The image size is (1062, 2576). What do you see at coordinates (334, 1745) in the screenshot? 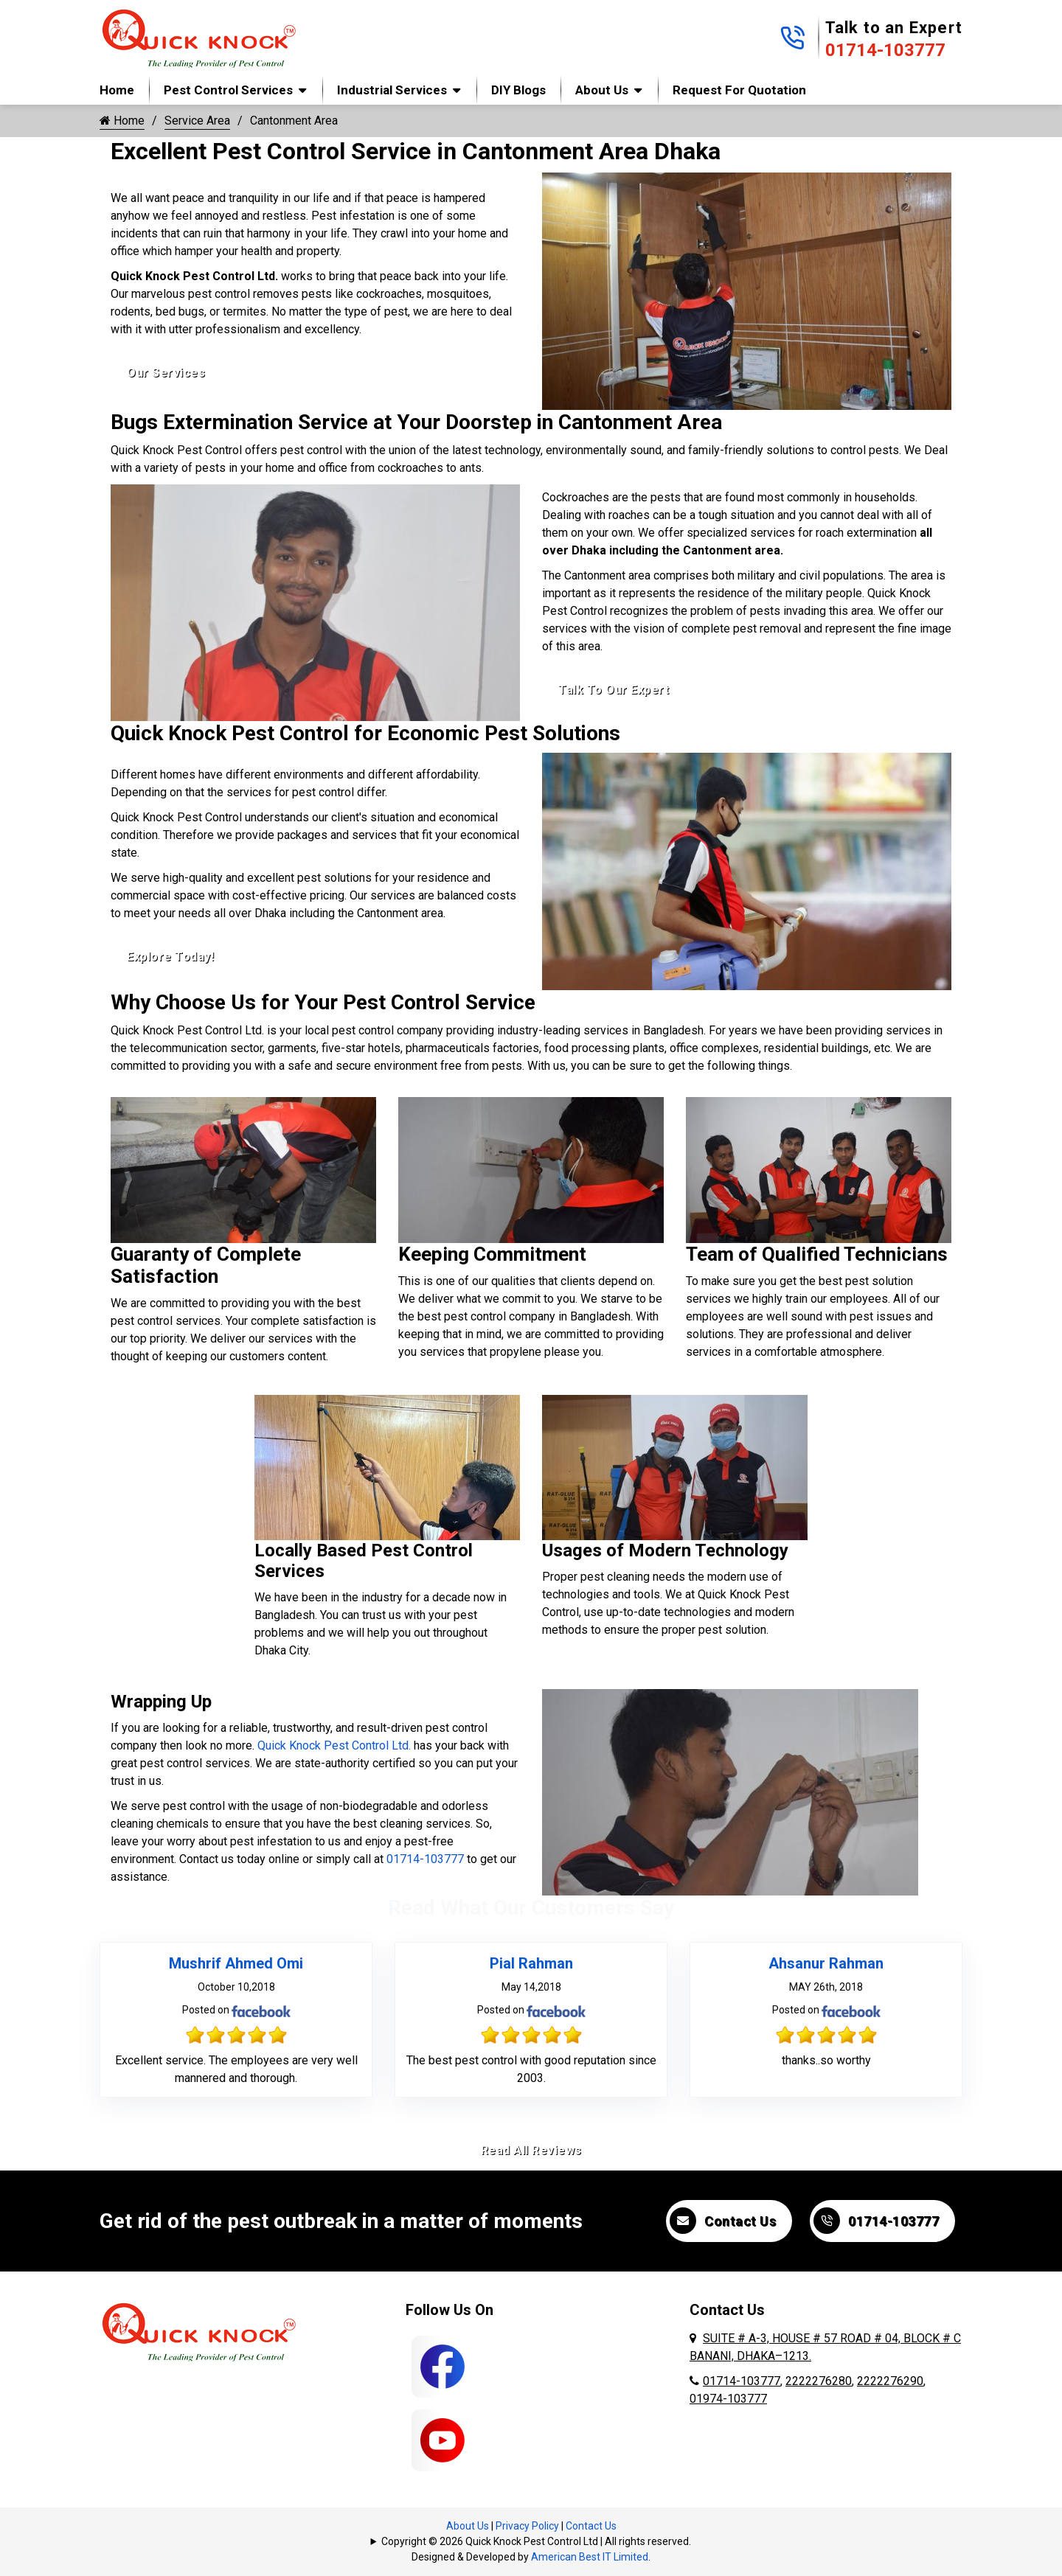
I see `Quick Knock Pest Control Ltd.` at bounding box center [334, 1745].